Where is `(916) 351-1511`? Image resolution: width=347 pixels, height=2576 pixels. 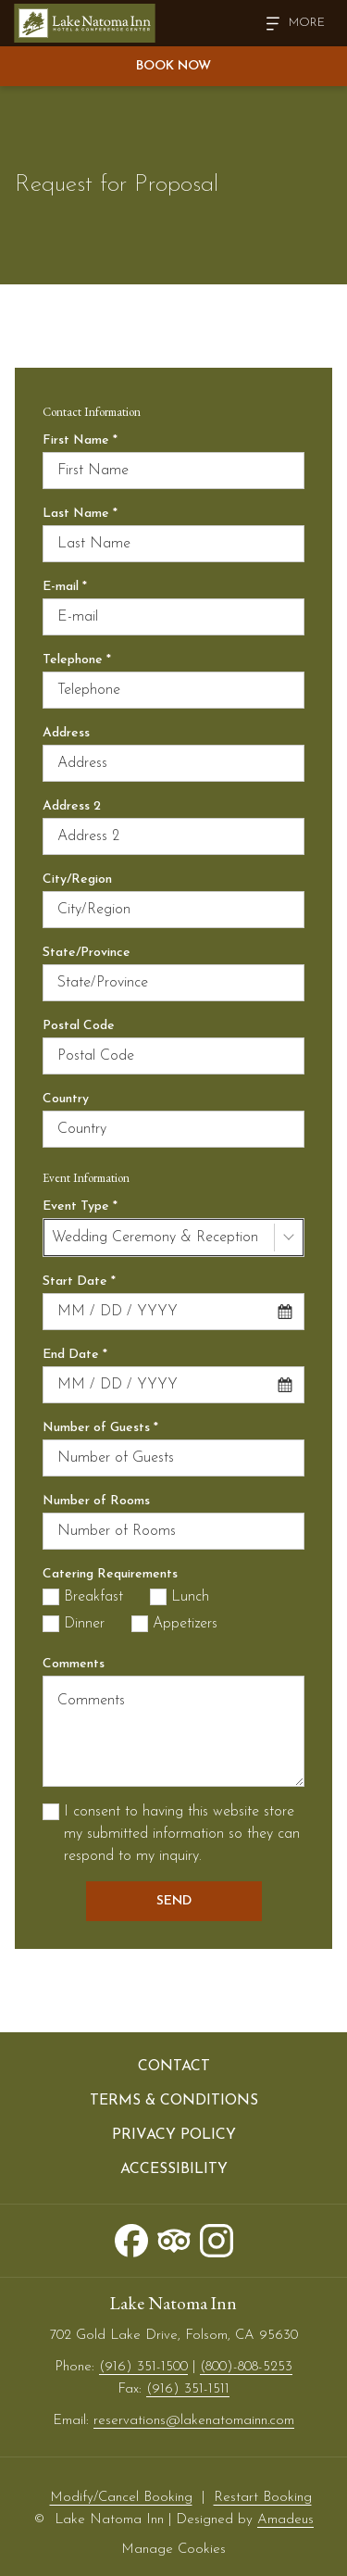 (916) 351-1511 is located at coordinates (187, 2389).